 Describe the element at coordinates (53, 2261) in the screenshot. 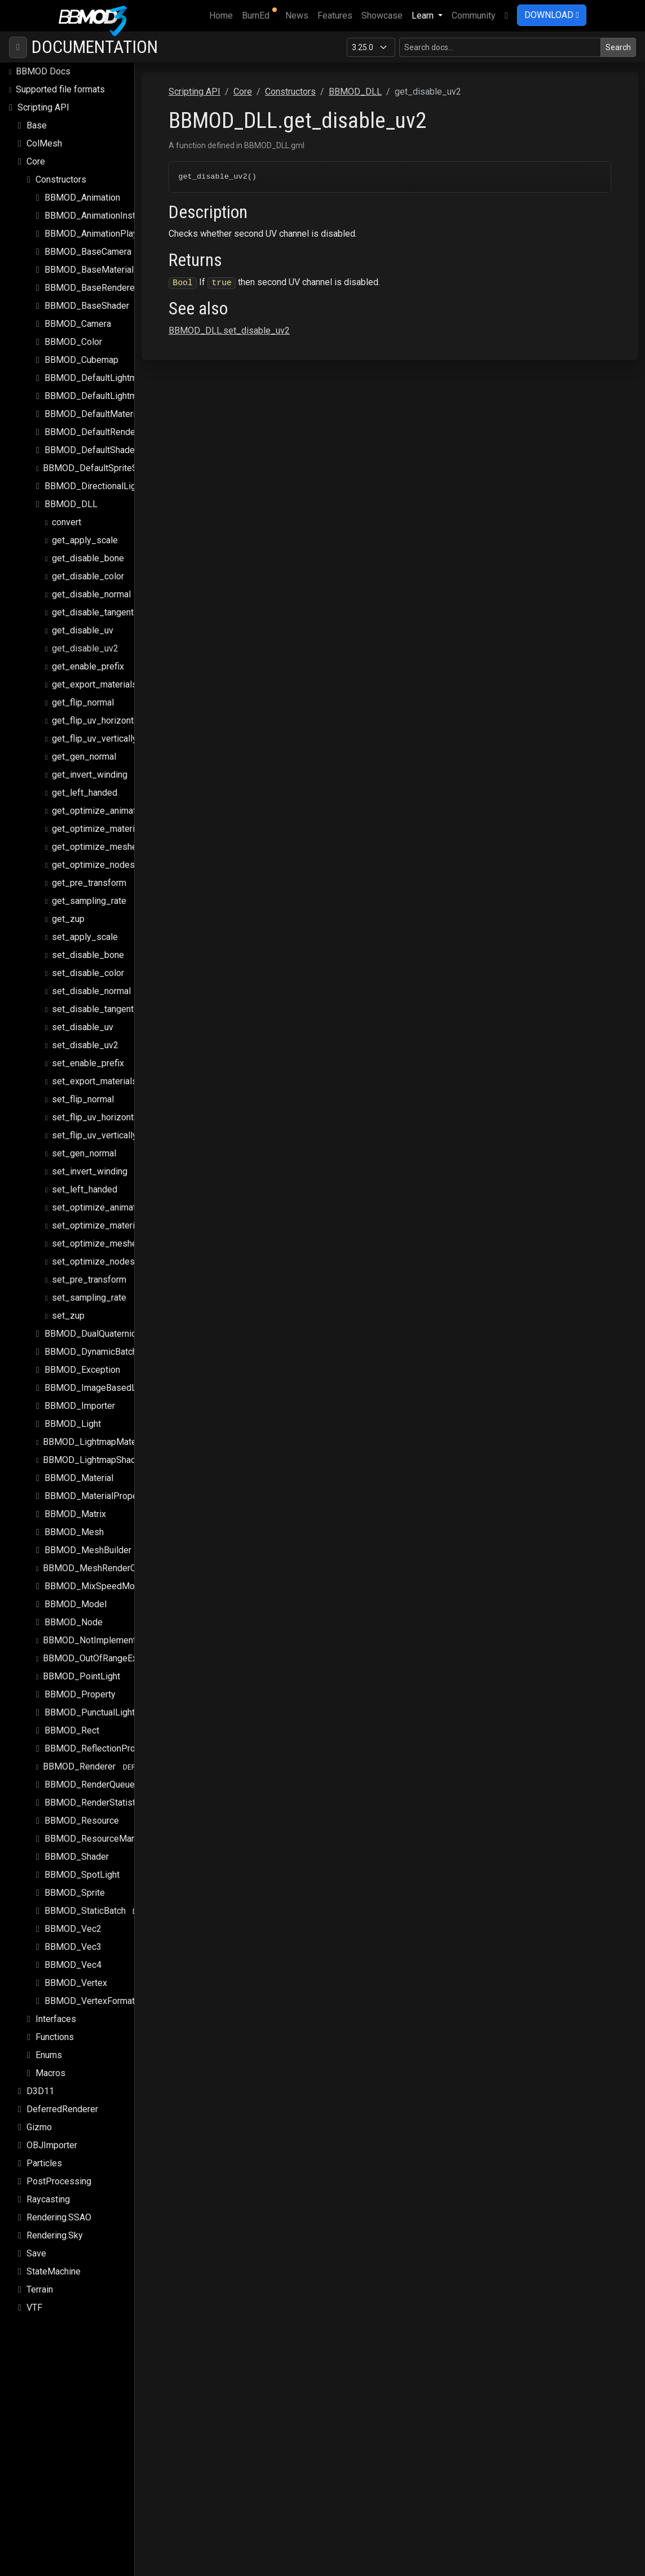

I see `StateMachine` at that location.